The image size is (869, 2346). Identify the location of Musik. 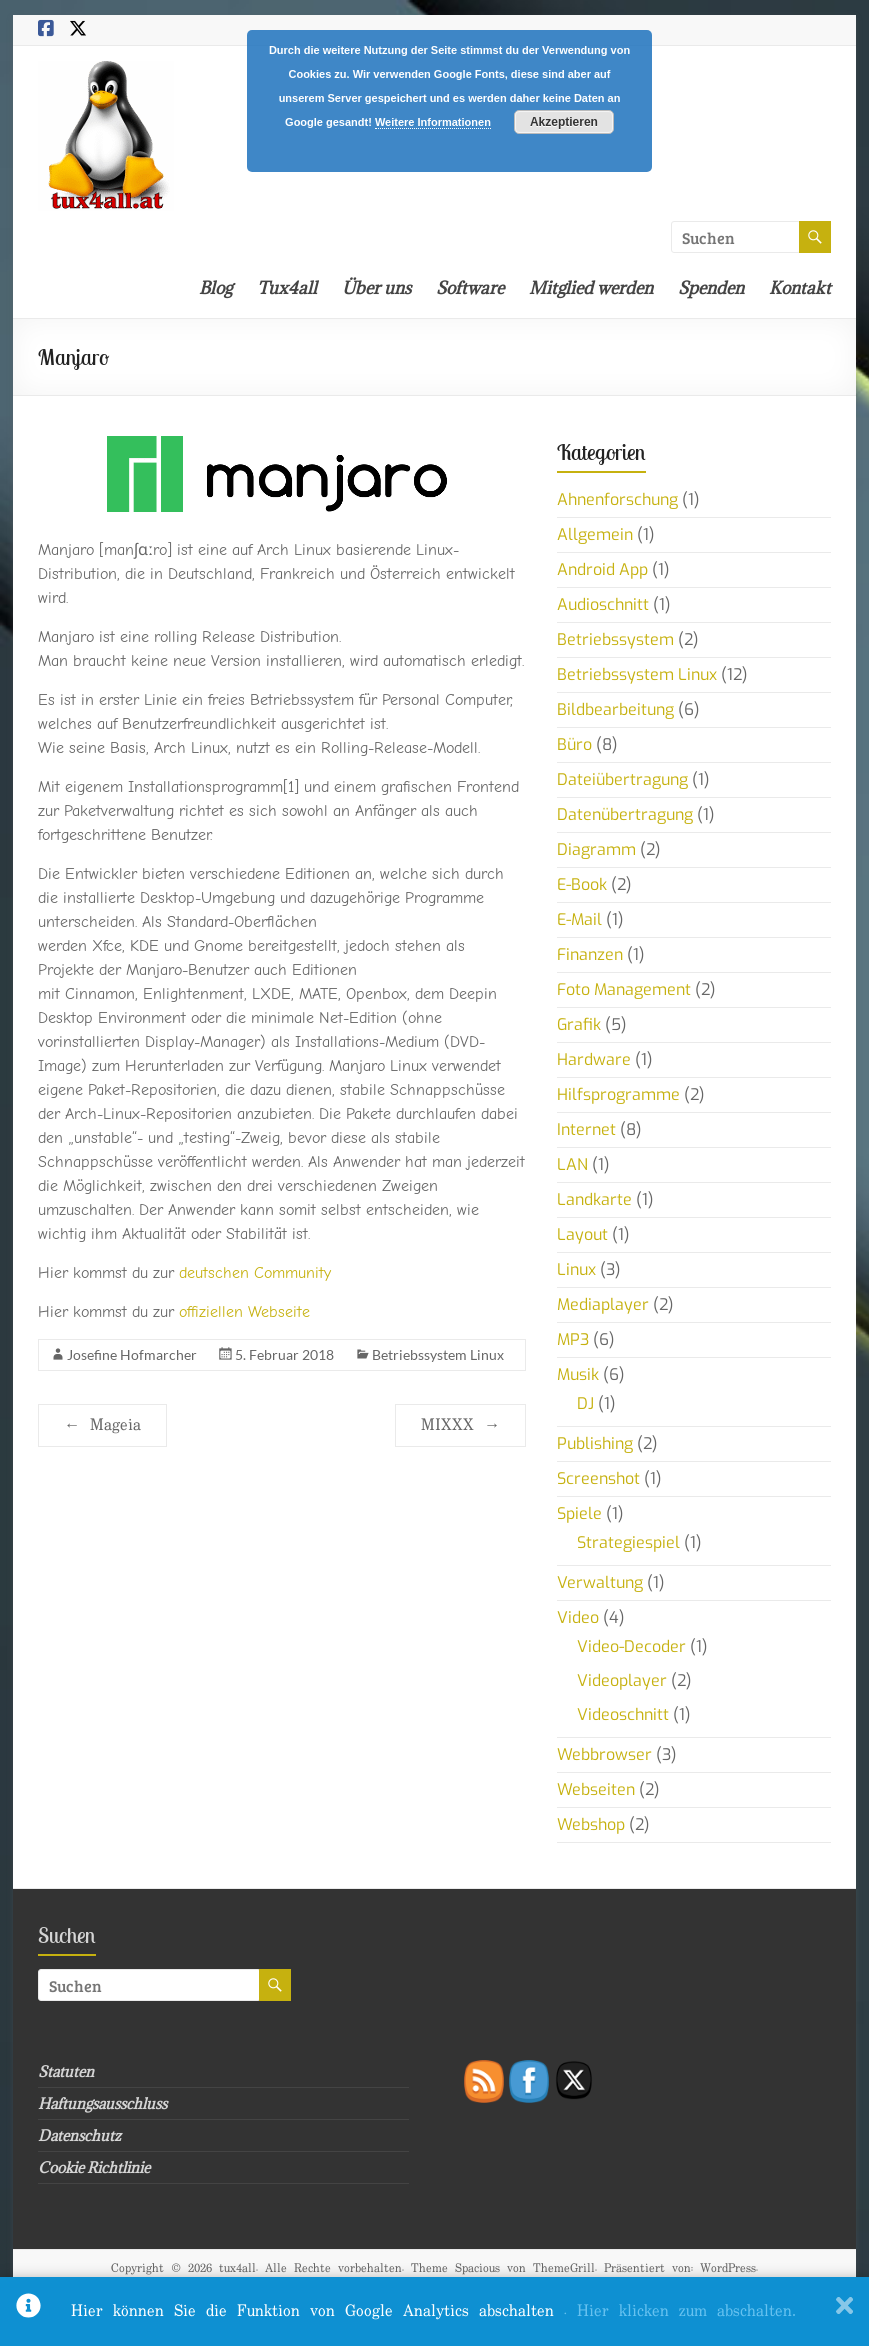
(578, 1374).